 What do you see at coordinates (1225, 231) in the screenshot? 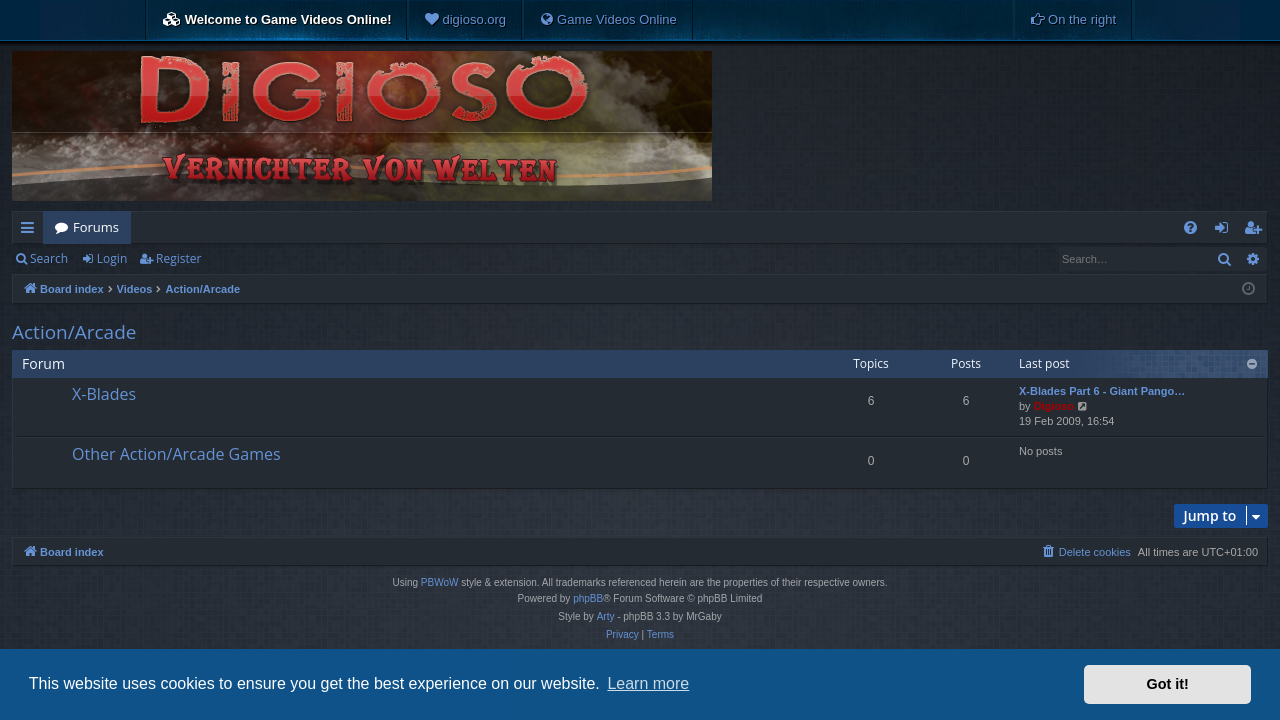
I see `Login [menuitem]` at bounding box center [1225, 231].